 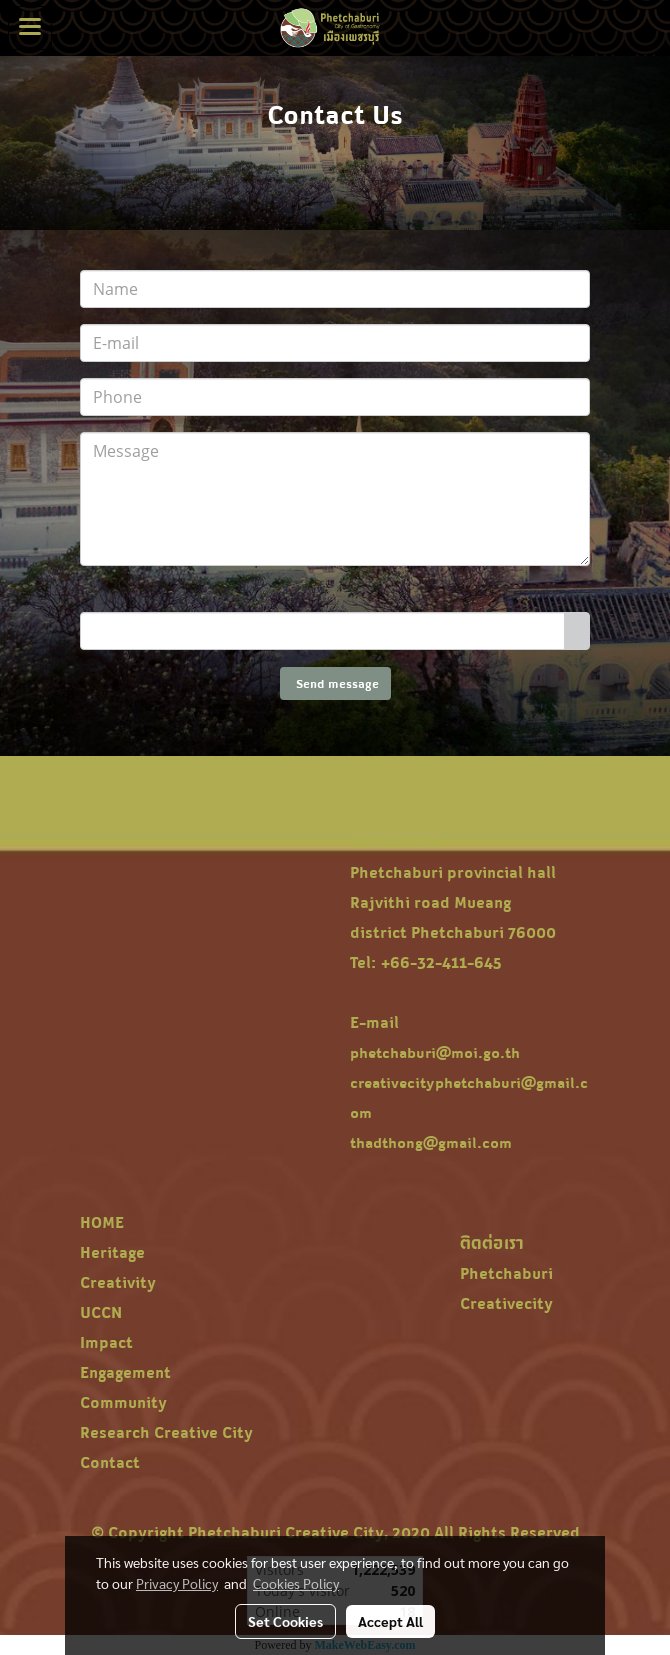 I want to click on Cookies Policy, so click(x=296, y=1583).